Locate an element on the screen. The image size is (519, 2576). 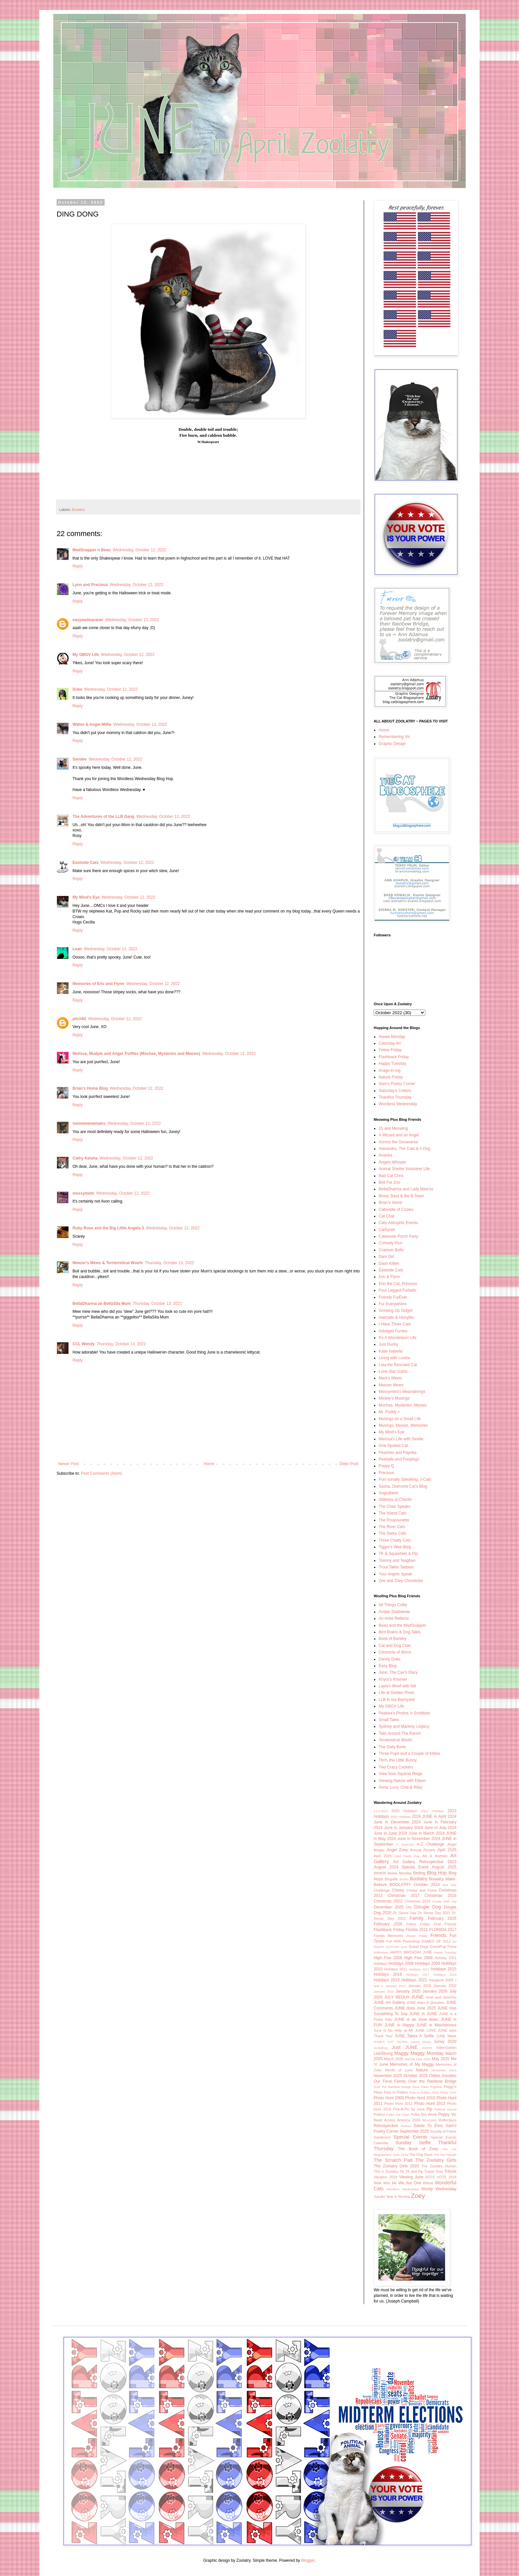
February 2026 is located at coordinates (388, 1924).